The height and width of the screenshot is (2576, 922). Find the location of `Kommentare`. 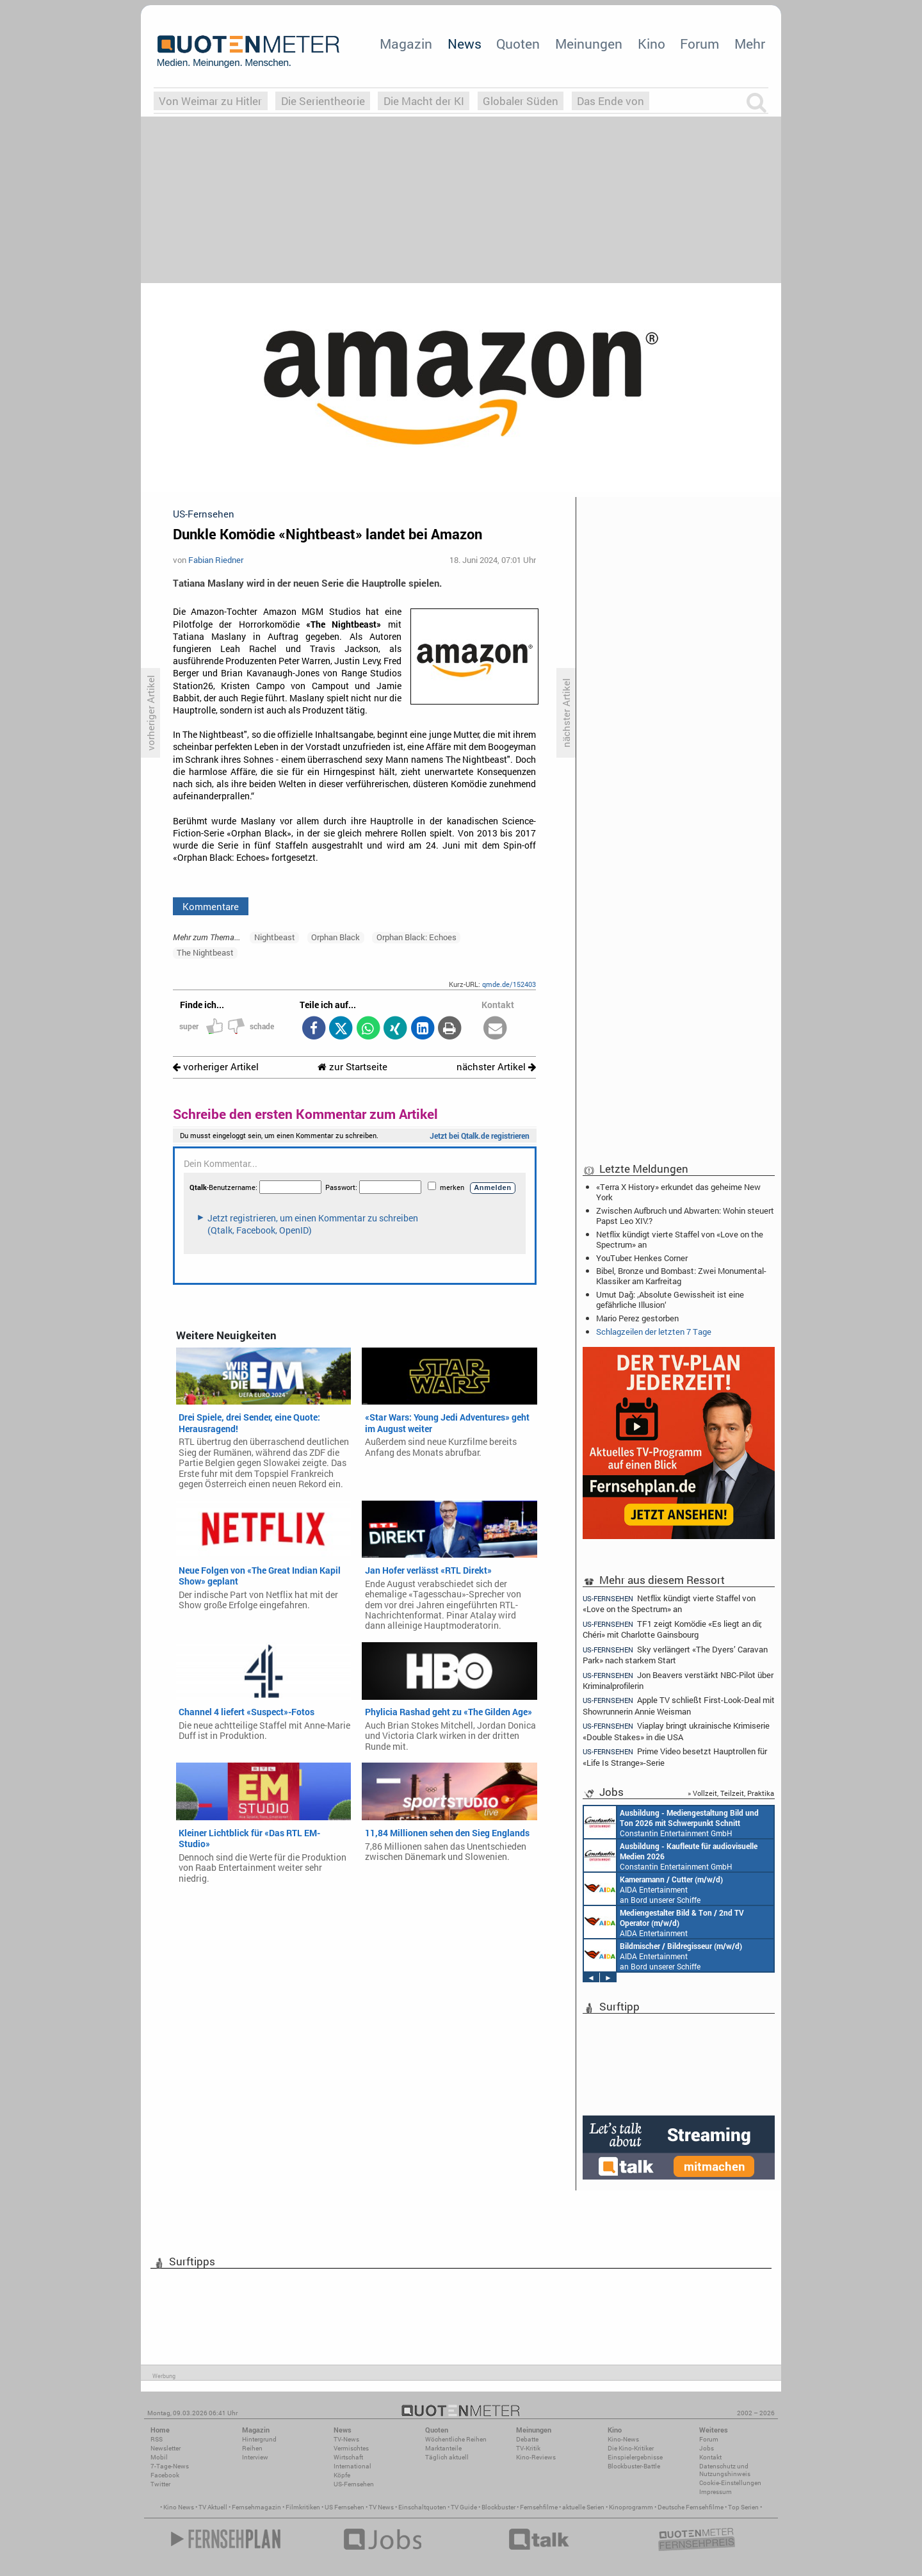

Kommentare is located at coordinates (210, 906).